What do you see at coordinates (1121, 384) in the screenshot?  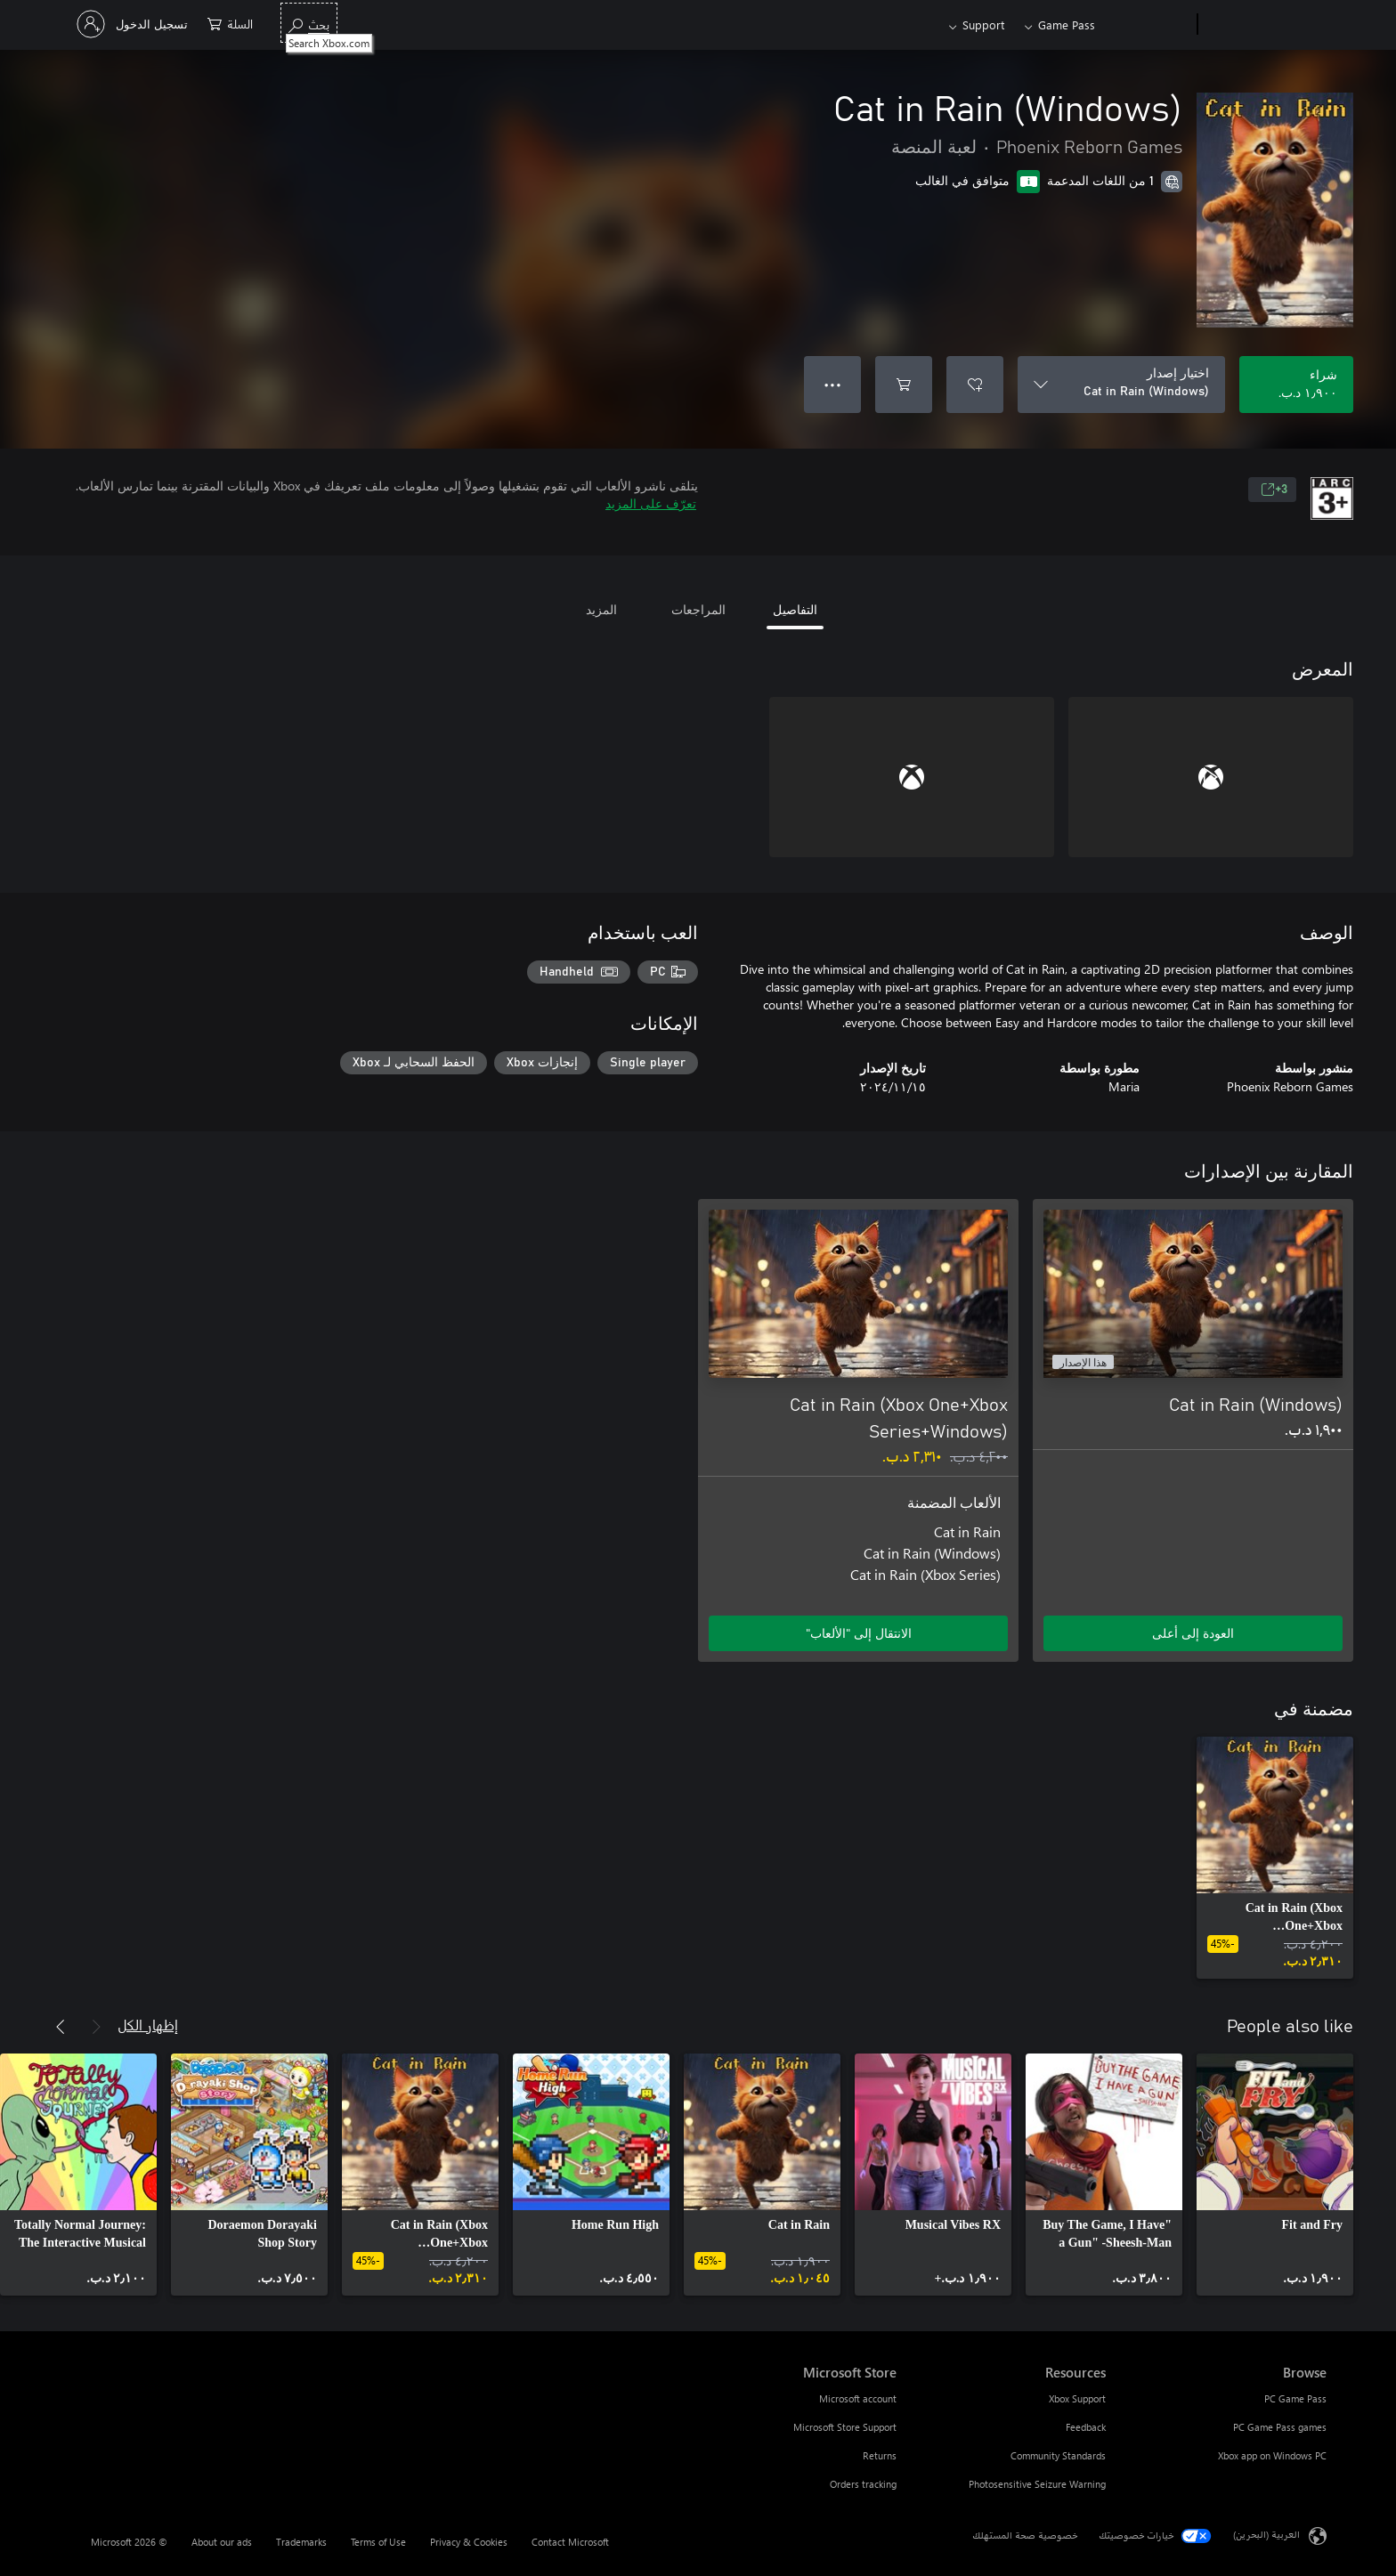 I see `[اختيار إصدار]` at bounding box center [1121, 384].